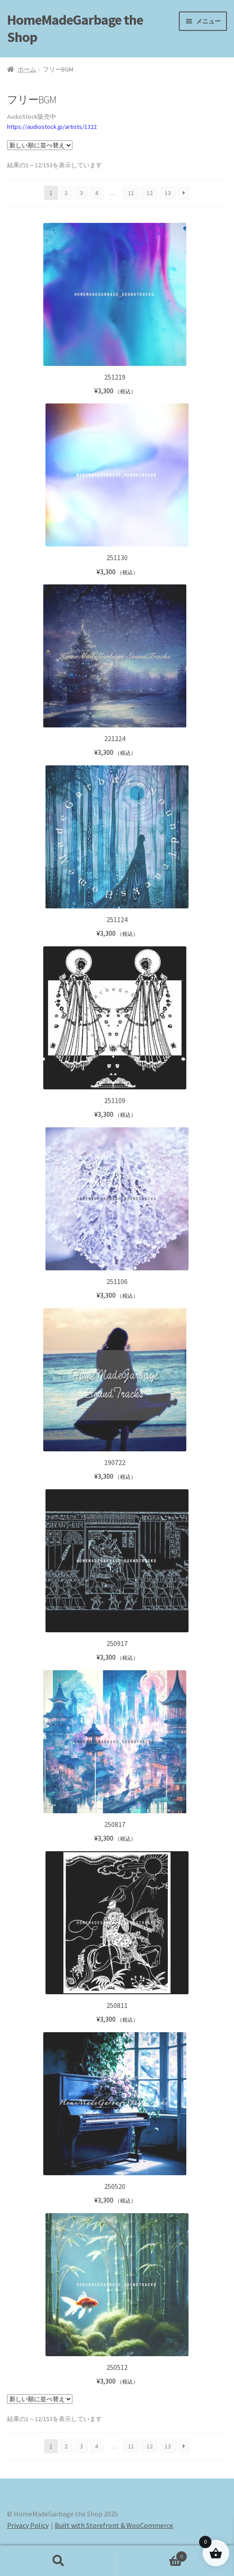 The width and height of the screenshot is (234, 2576). What do you see at coordinates (52, 127) in the screenshot?
I see `https://audiostock.jp/artists/1322` at bounding box center [52, 127].